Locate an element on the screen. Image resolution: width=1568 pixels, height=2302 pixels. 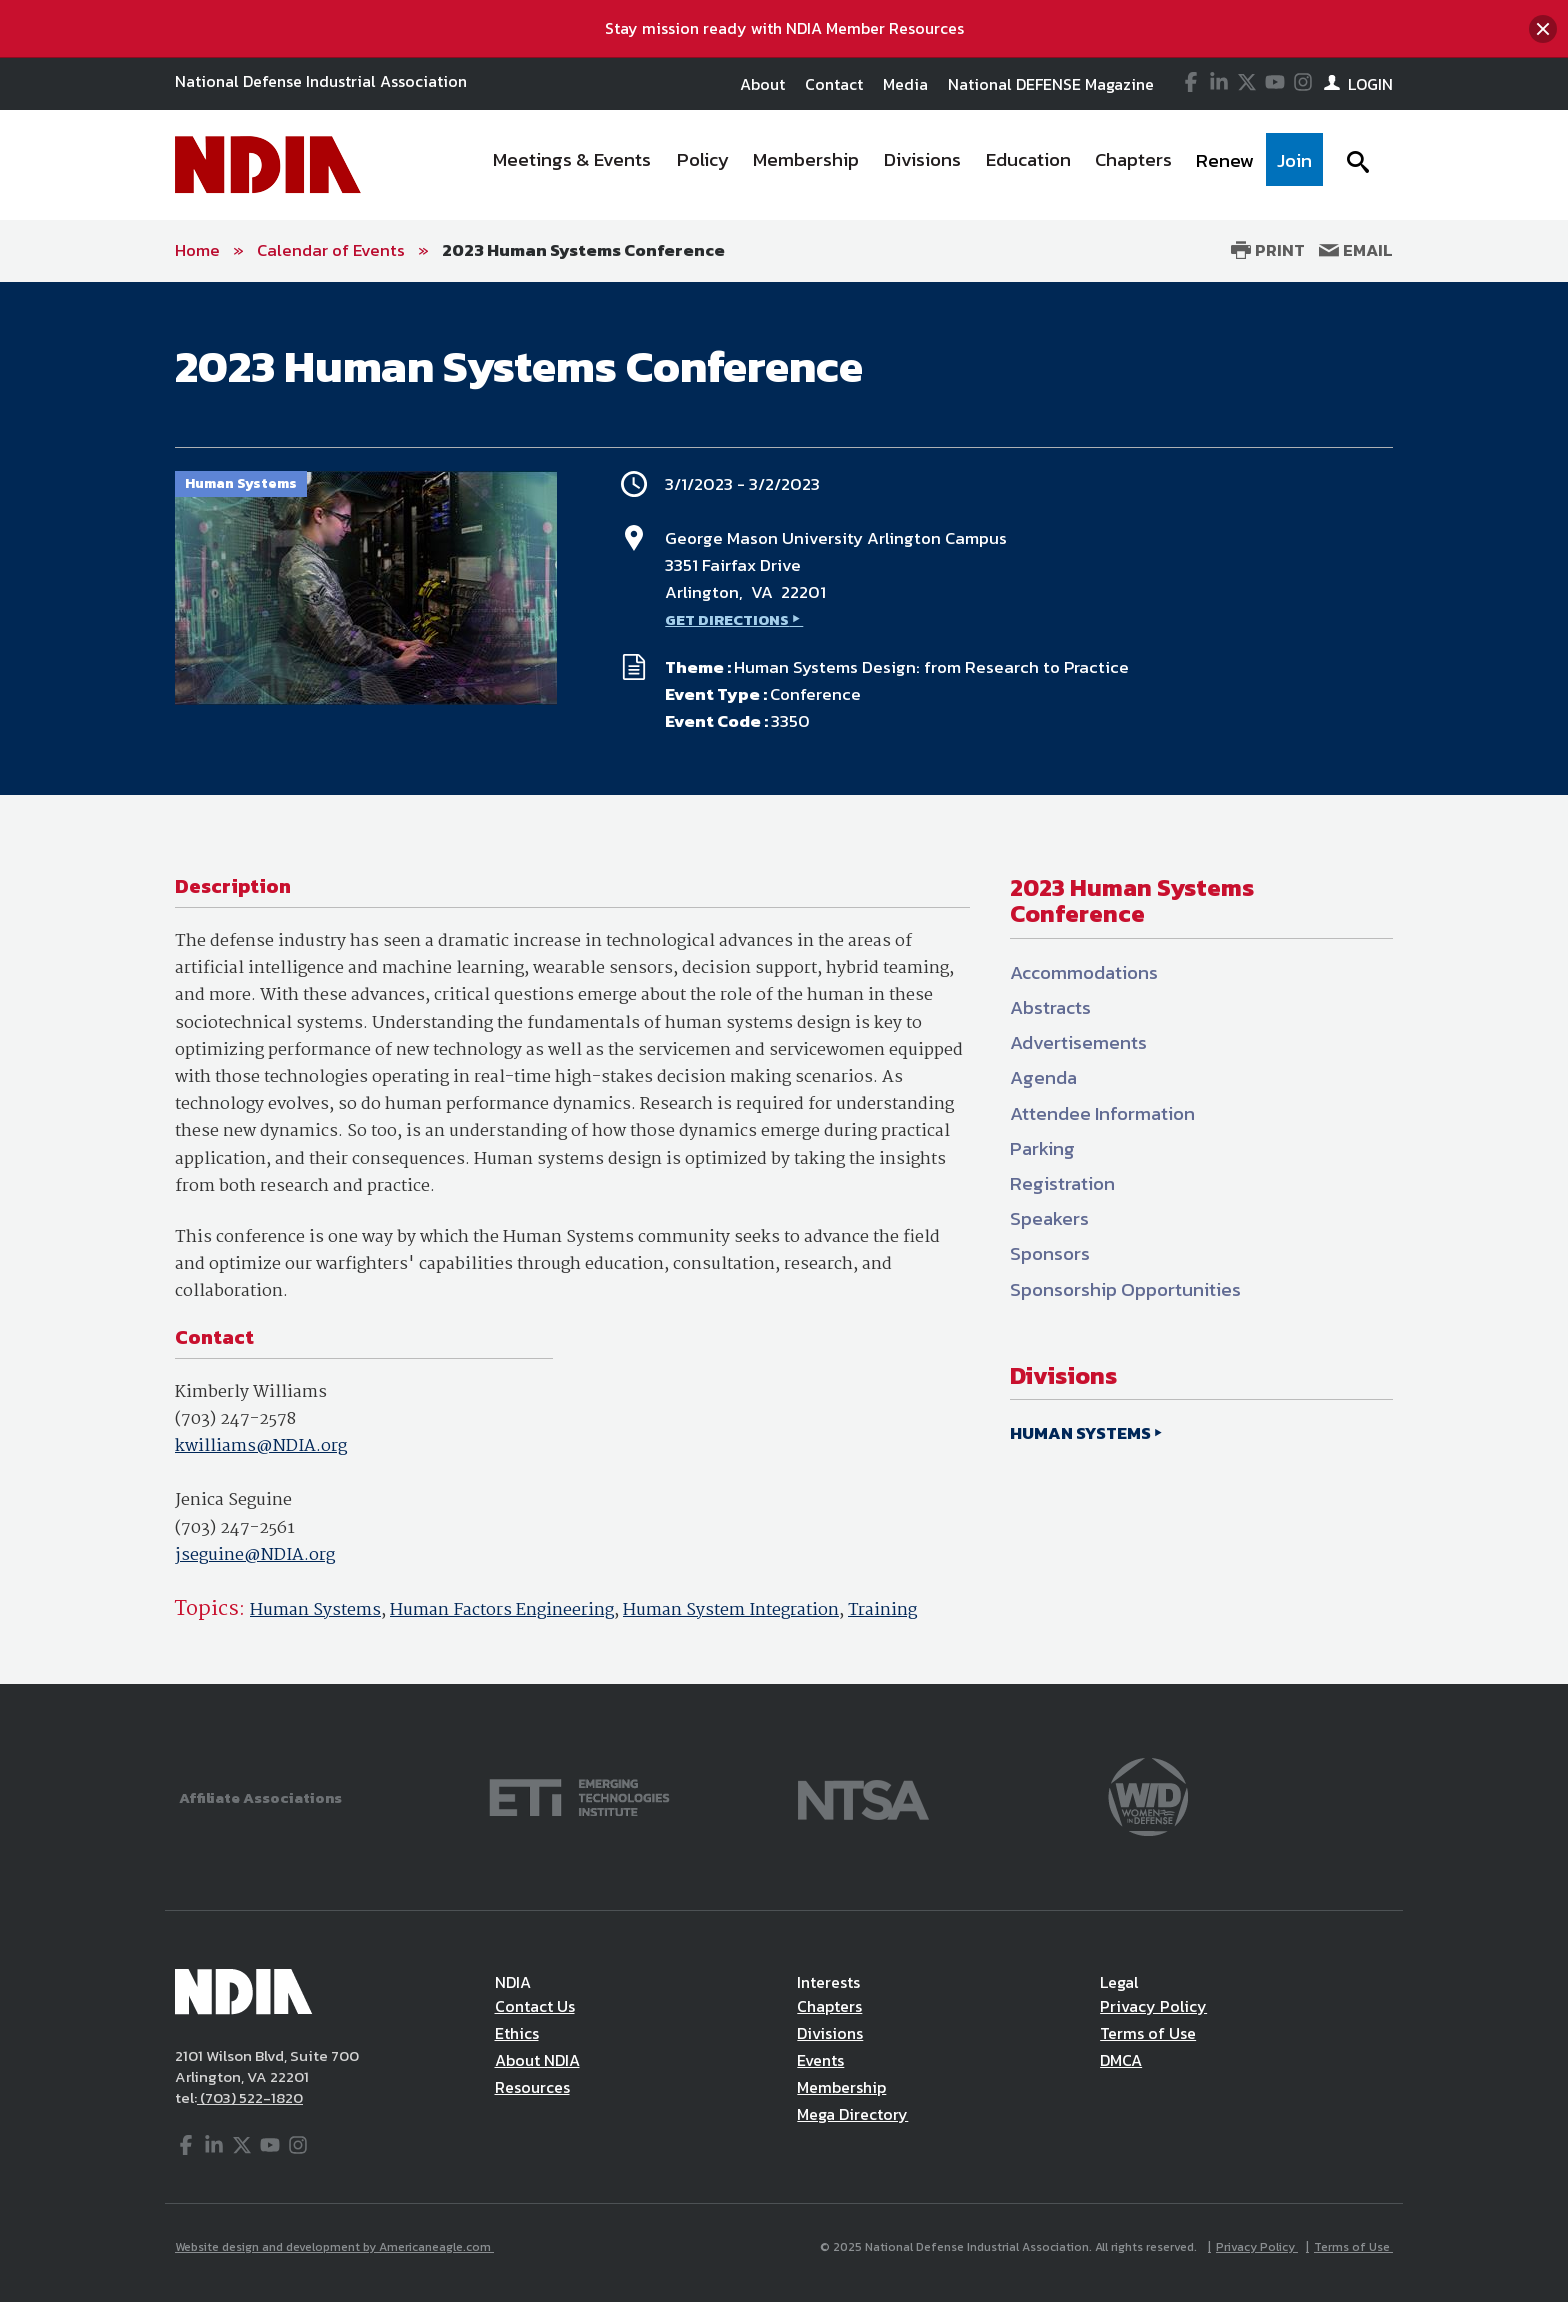
Email is located at coordinates (1356, 250).